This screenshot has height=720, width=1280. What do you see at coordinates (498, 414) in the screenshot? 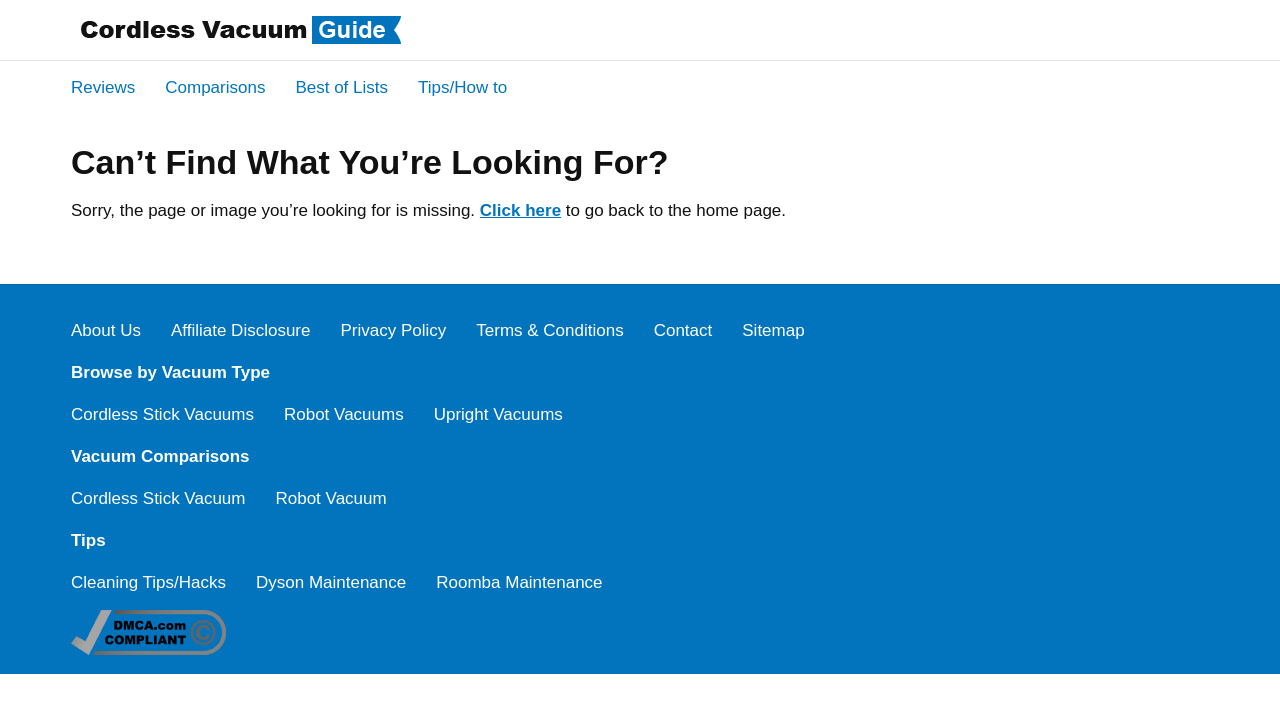
I see `Upright Vacuums` at bounding box center [498, 414].